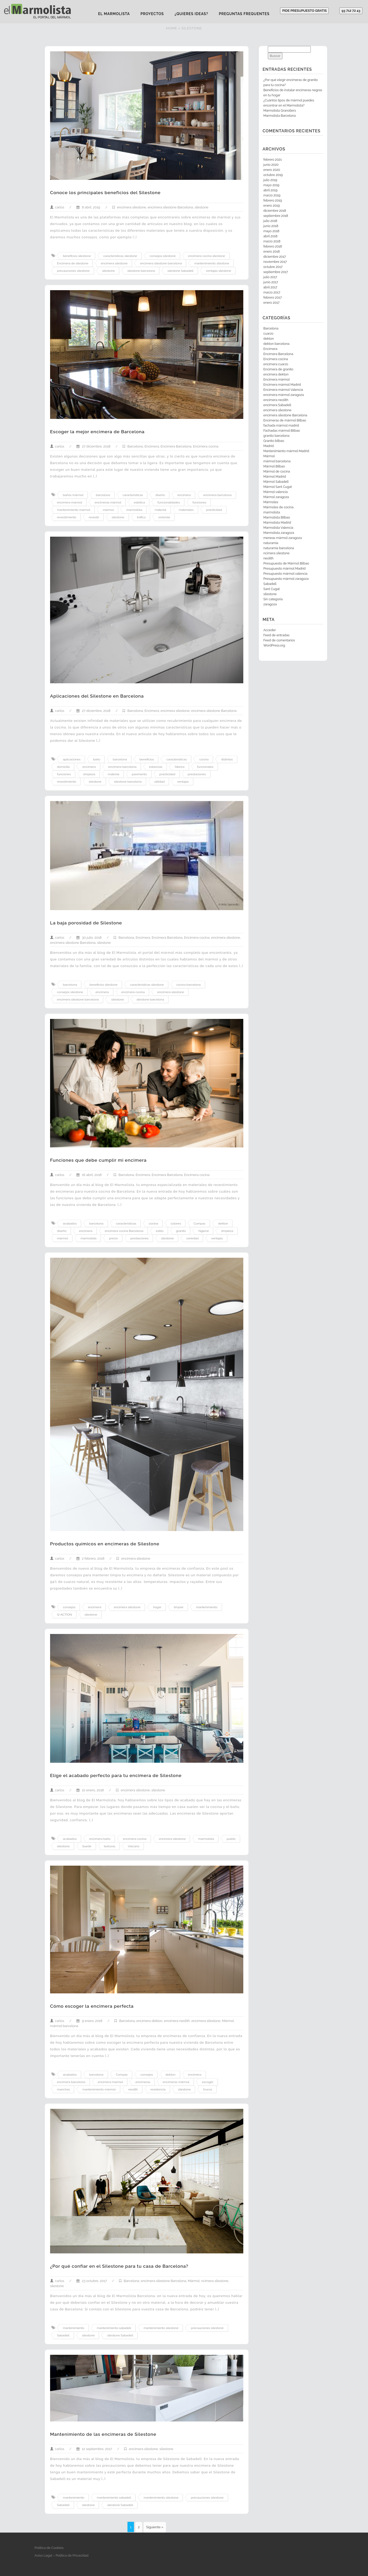 This screenshot has height=2576, width=368. Describe the element at coordinates (277, 487) in the screenshot. I see `Mármol Sant Cugat` at that location.